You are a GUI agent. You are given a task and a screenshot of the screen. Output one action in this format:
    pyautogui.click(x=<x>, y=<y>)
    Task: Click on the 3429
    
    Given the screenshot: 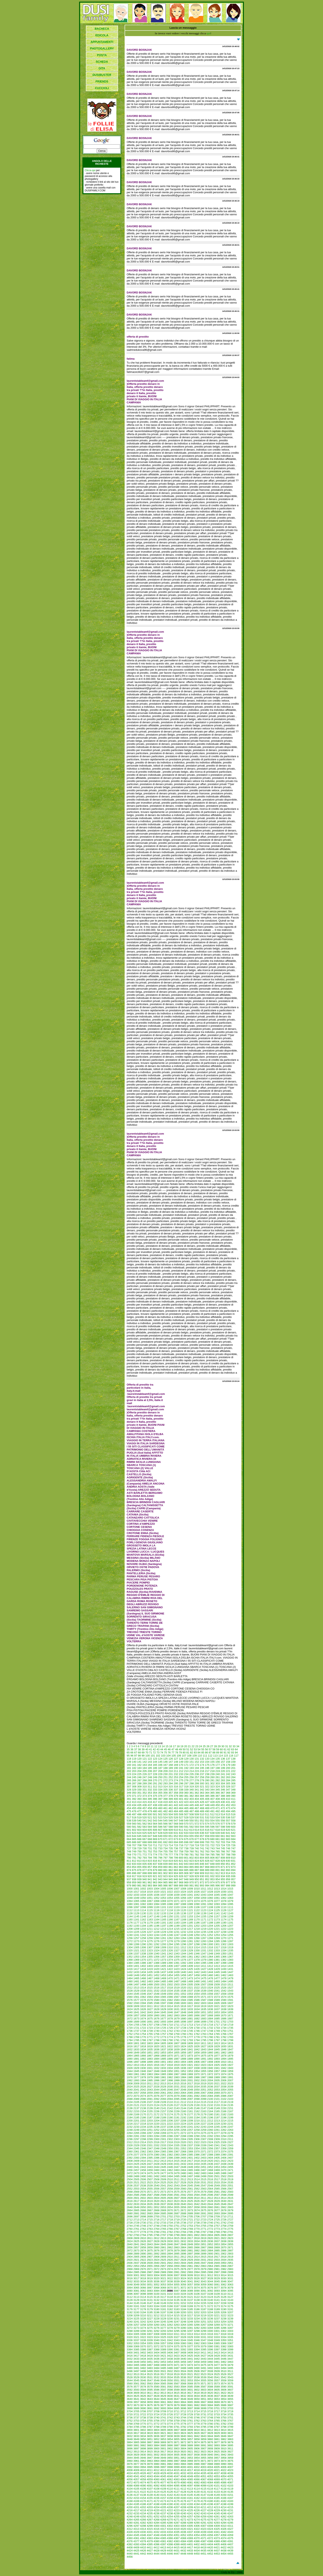 What is the action you would take?
    pyautogui.click(x=217, y=2355)
    